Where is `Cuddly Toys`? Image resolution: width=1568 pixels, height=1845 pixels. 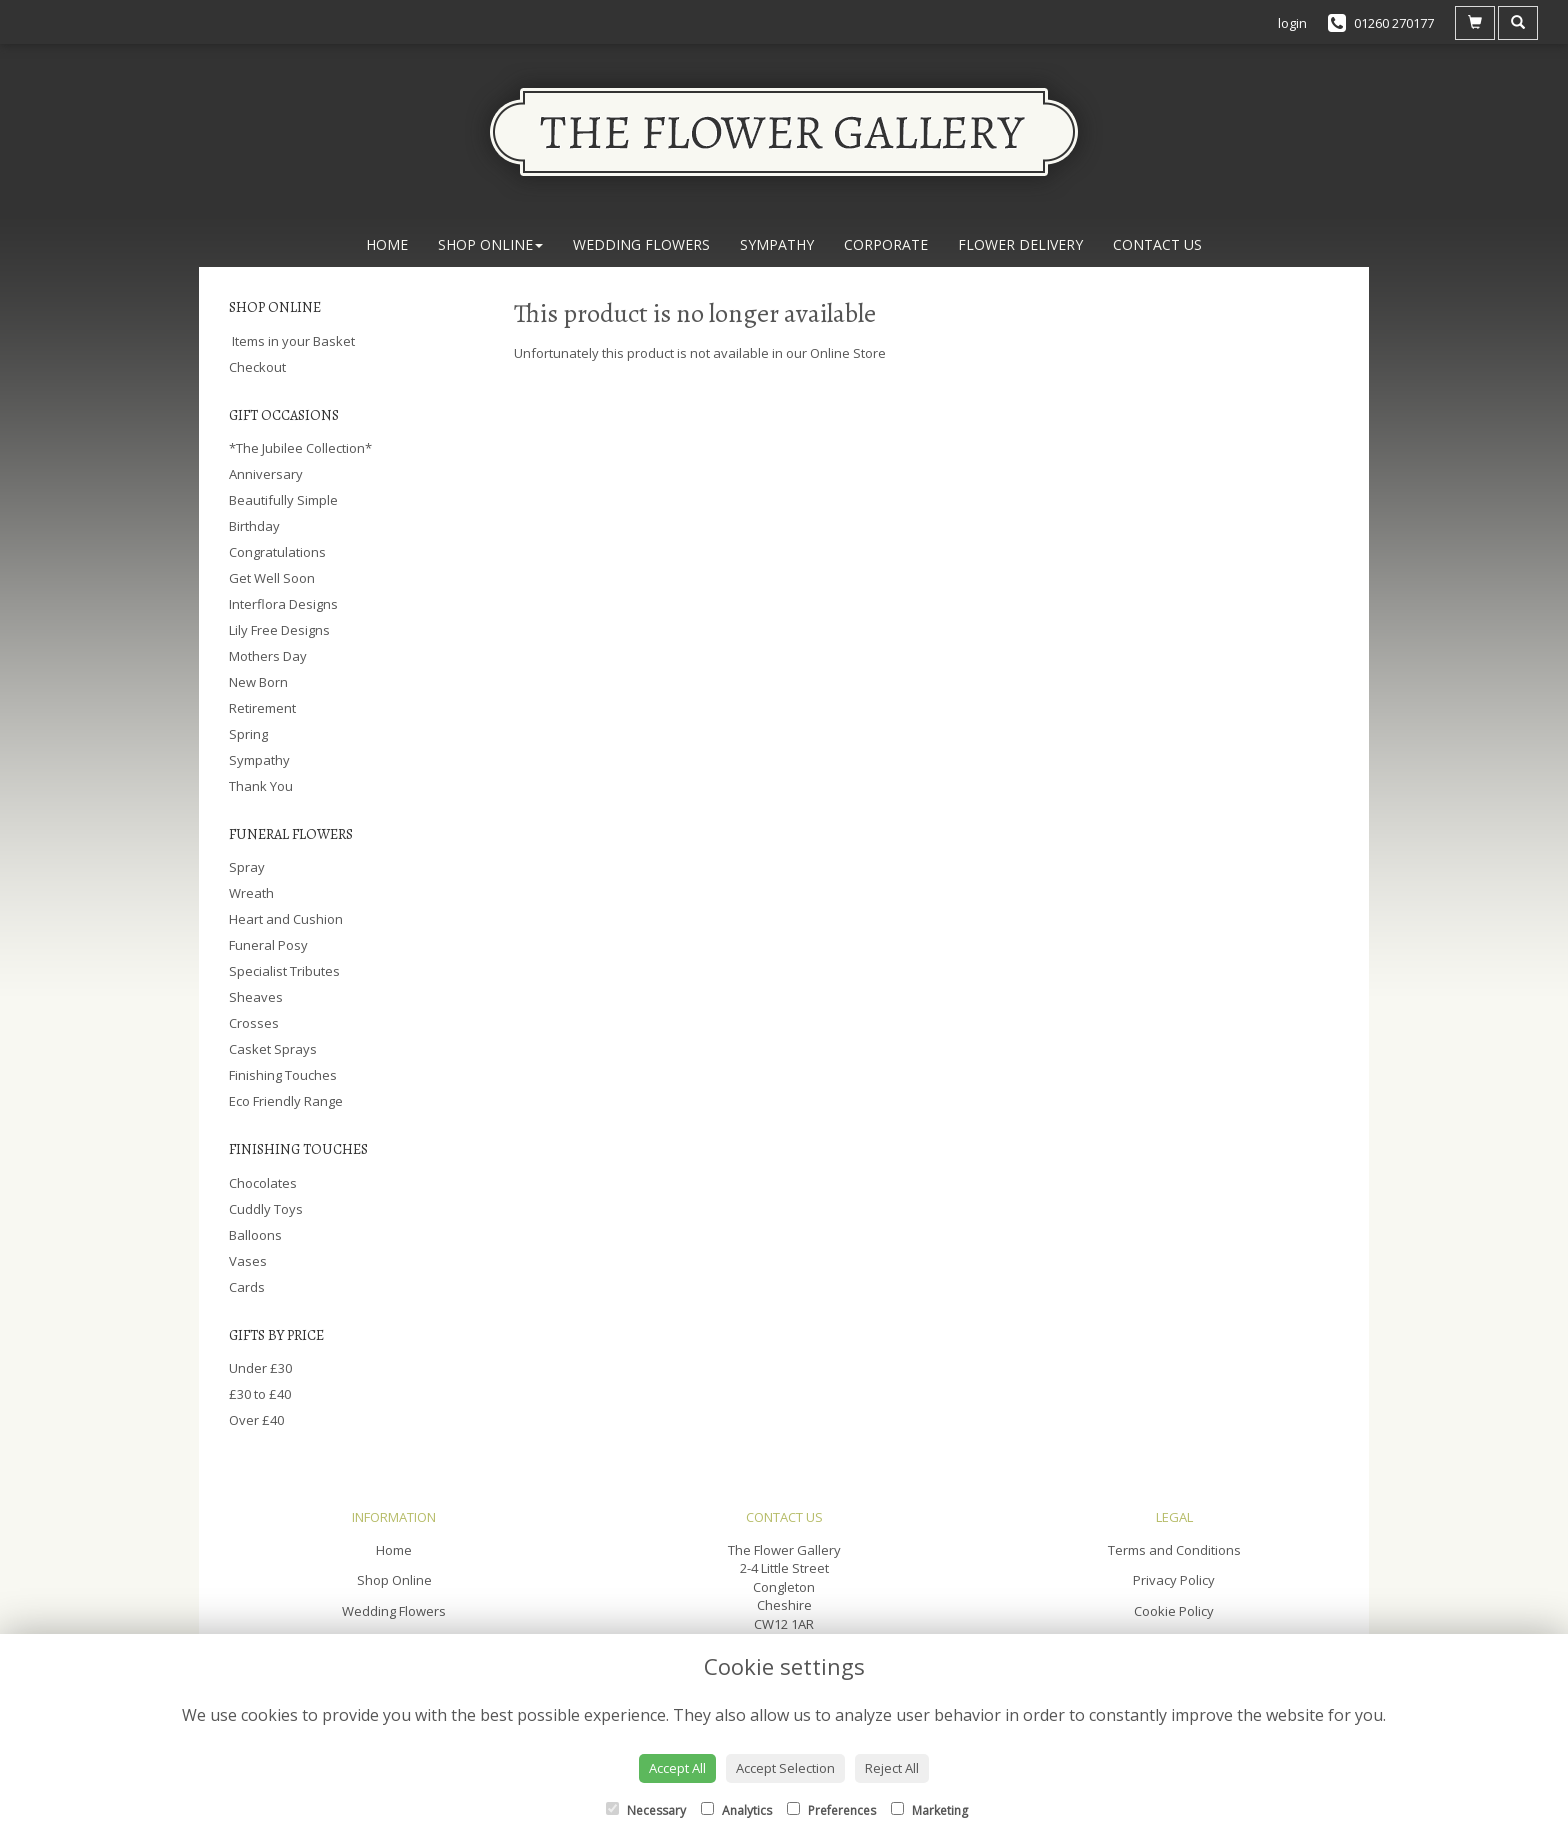
Cuddly Toys is located at coordinates (266, 1209).